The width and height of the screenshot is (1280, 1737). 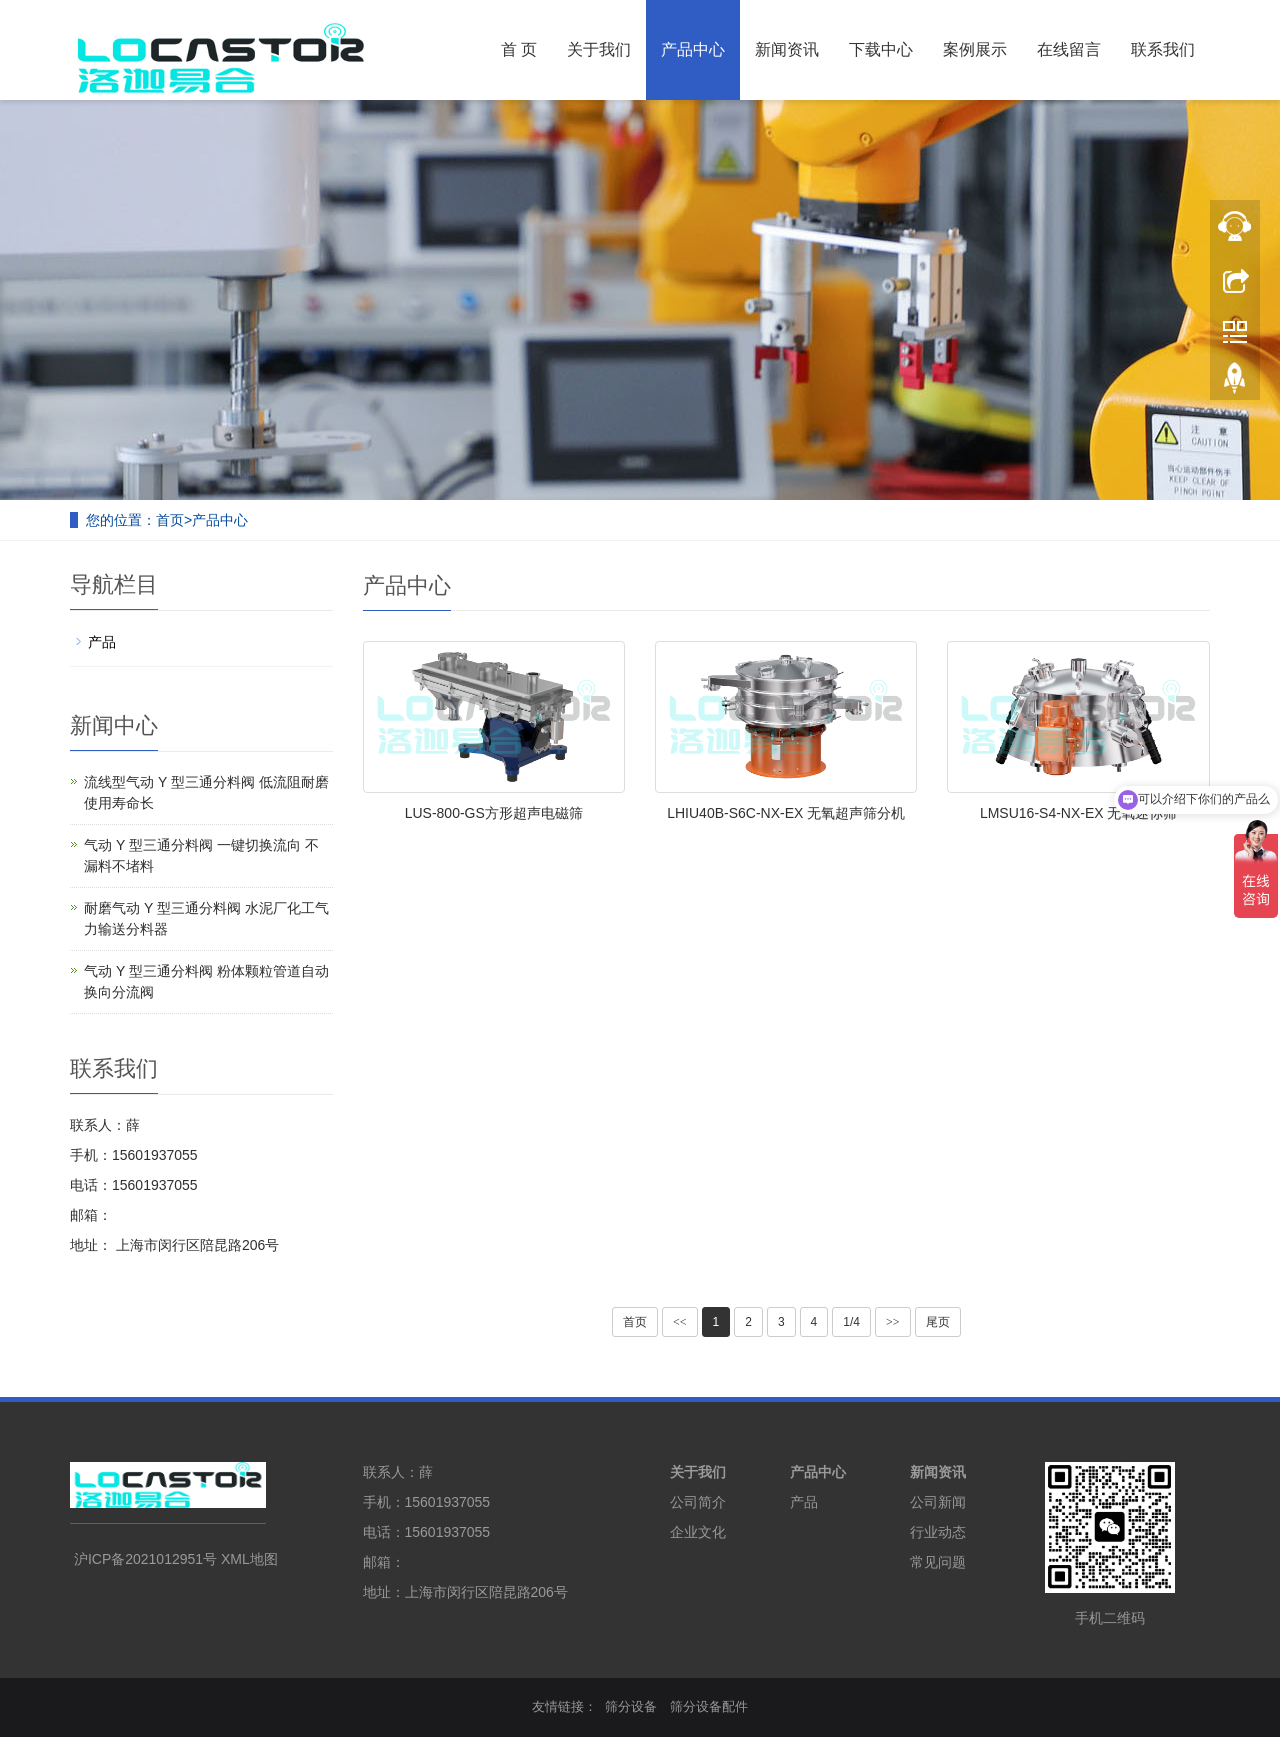 I want to click on 新闻资讯, so click(x=787, y=49).